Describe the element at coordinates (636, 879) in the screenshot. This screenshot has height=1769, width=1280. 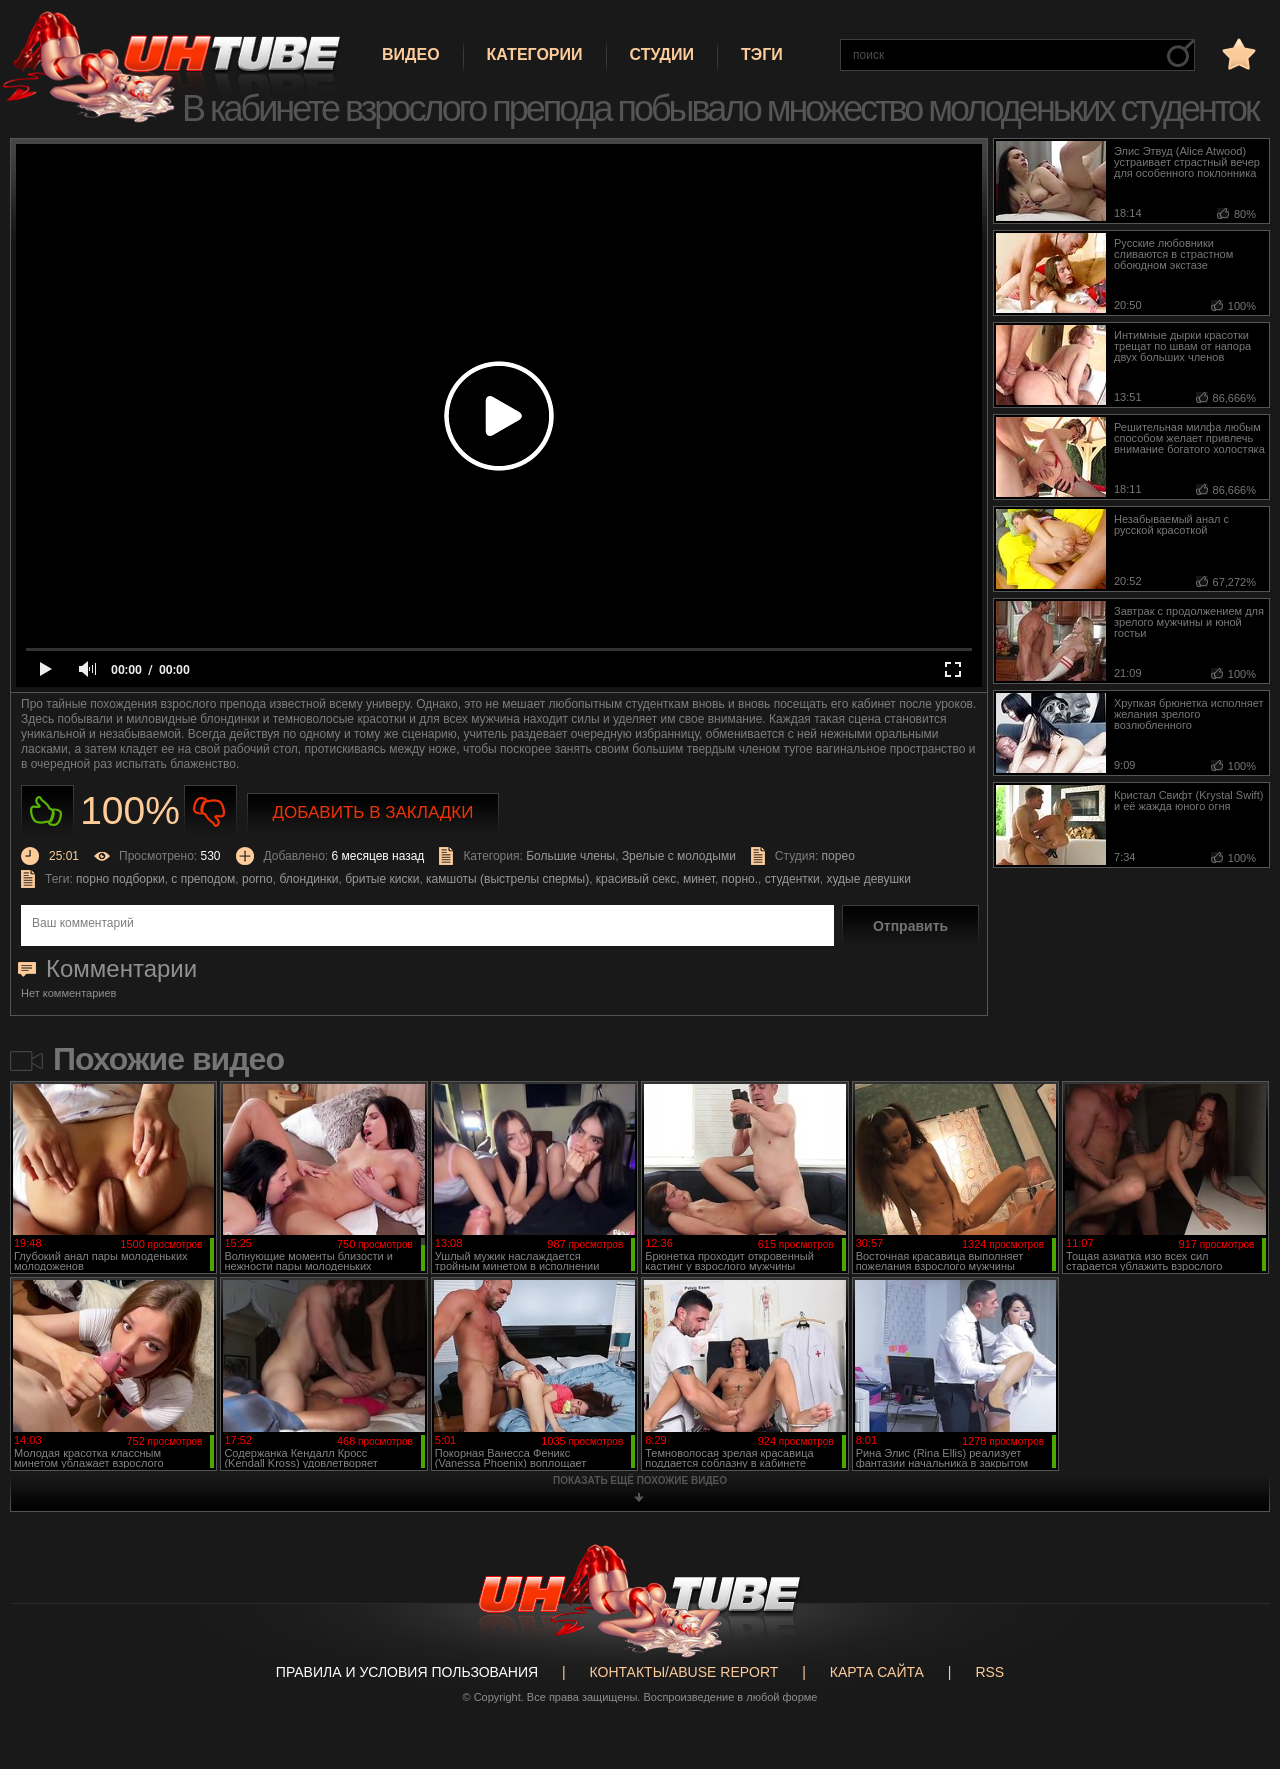
I see `красивый секс` at that location.